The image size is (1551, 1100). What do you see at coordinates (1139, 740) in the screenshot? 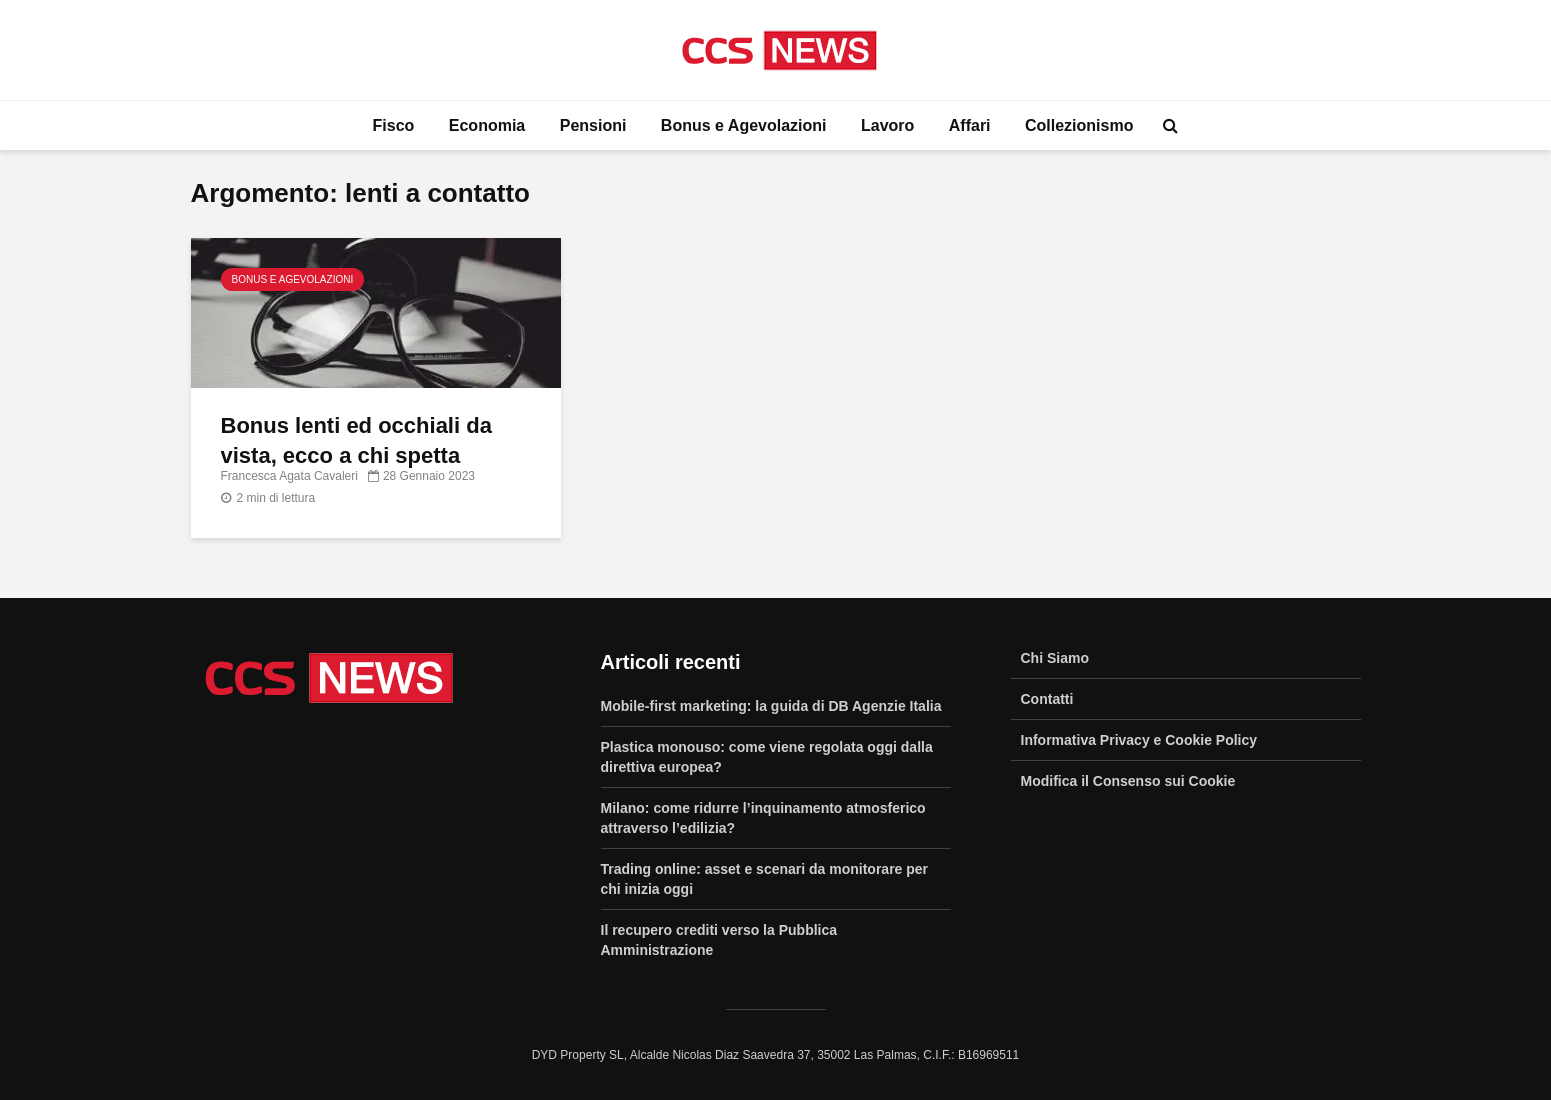
I see `Informativa Privacy e Cookie Policy` at bounding box center [1139, 740].